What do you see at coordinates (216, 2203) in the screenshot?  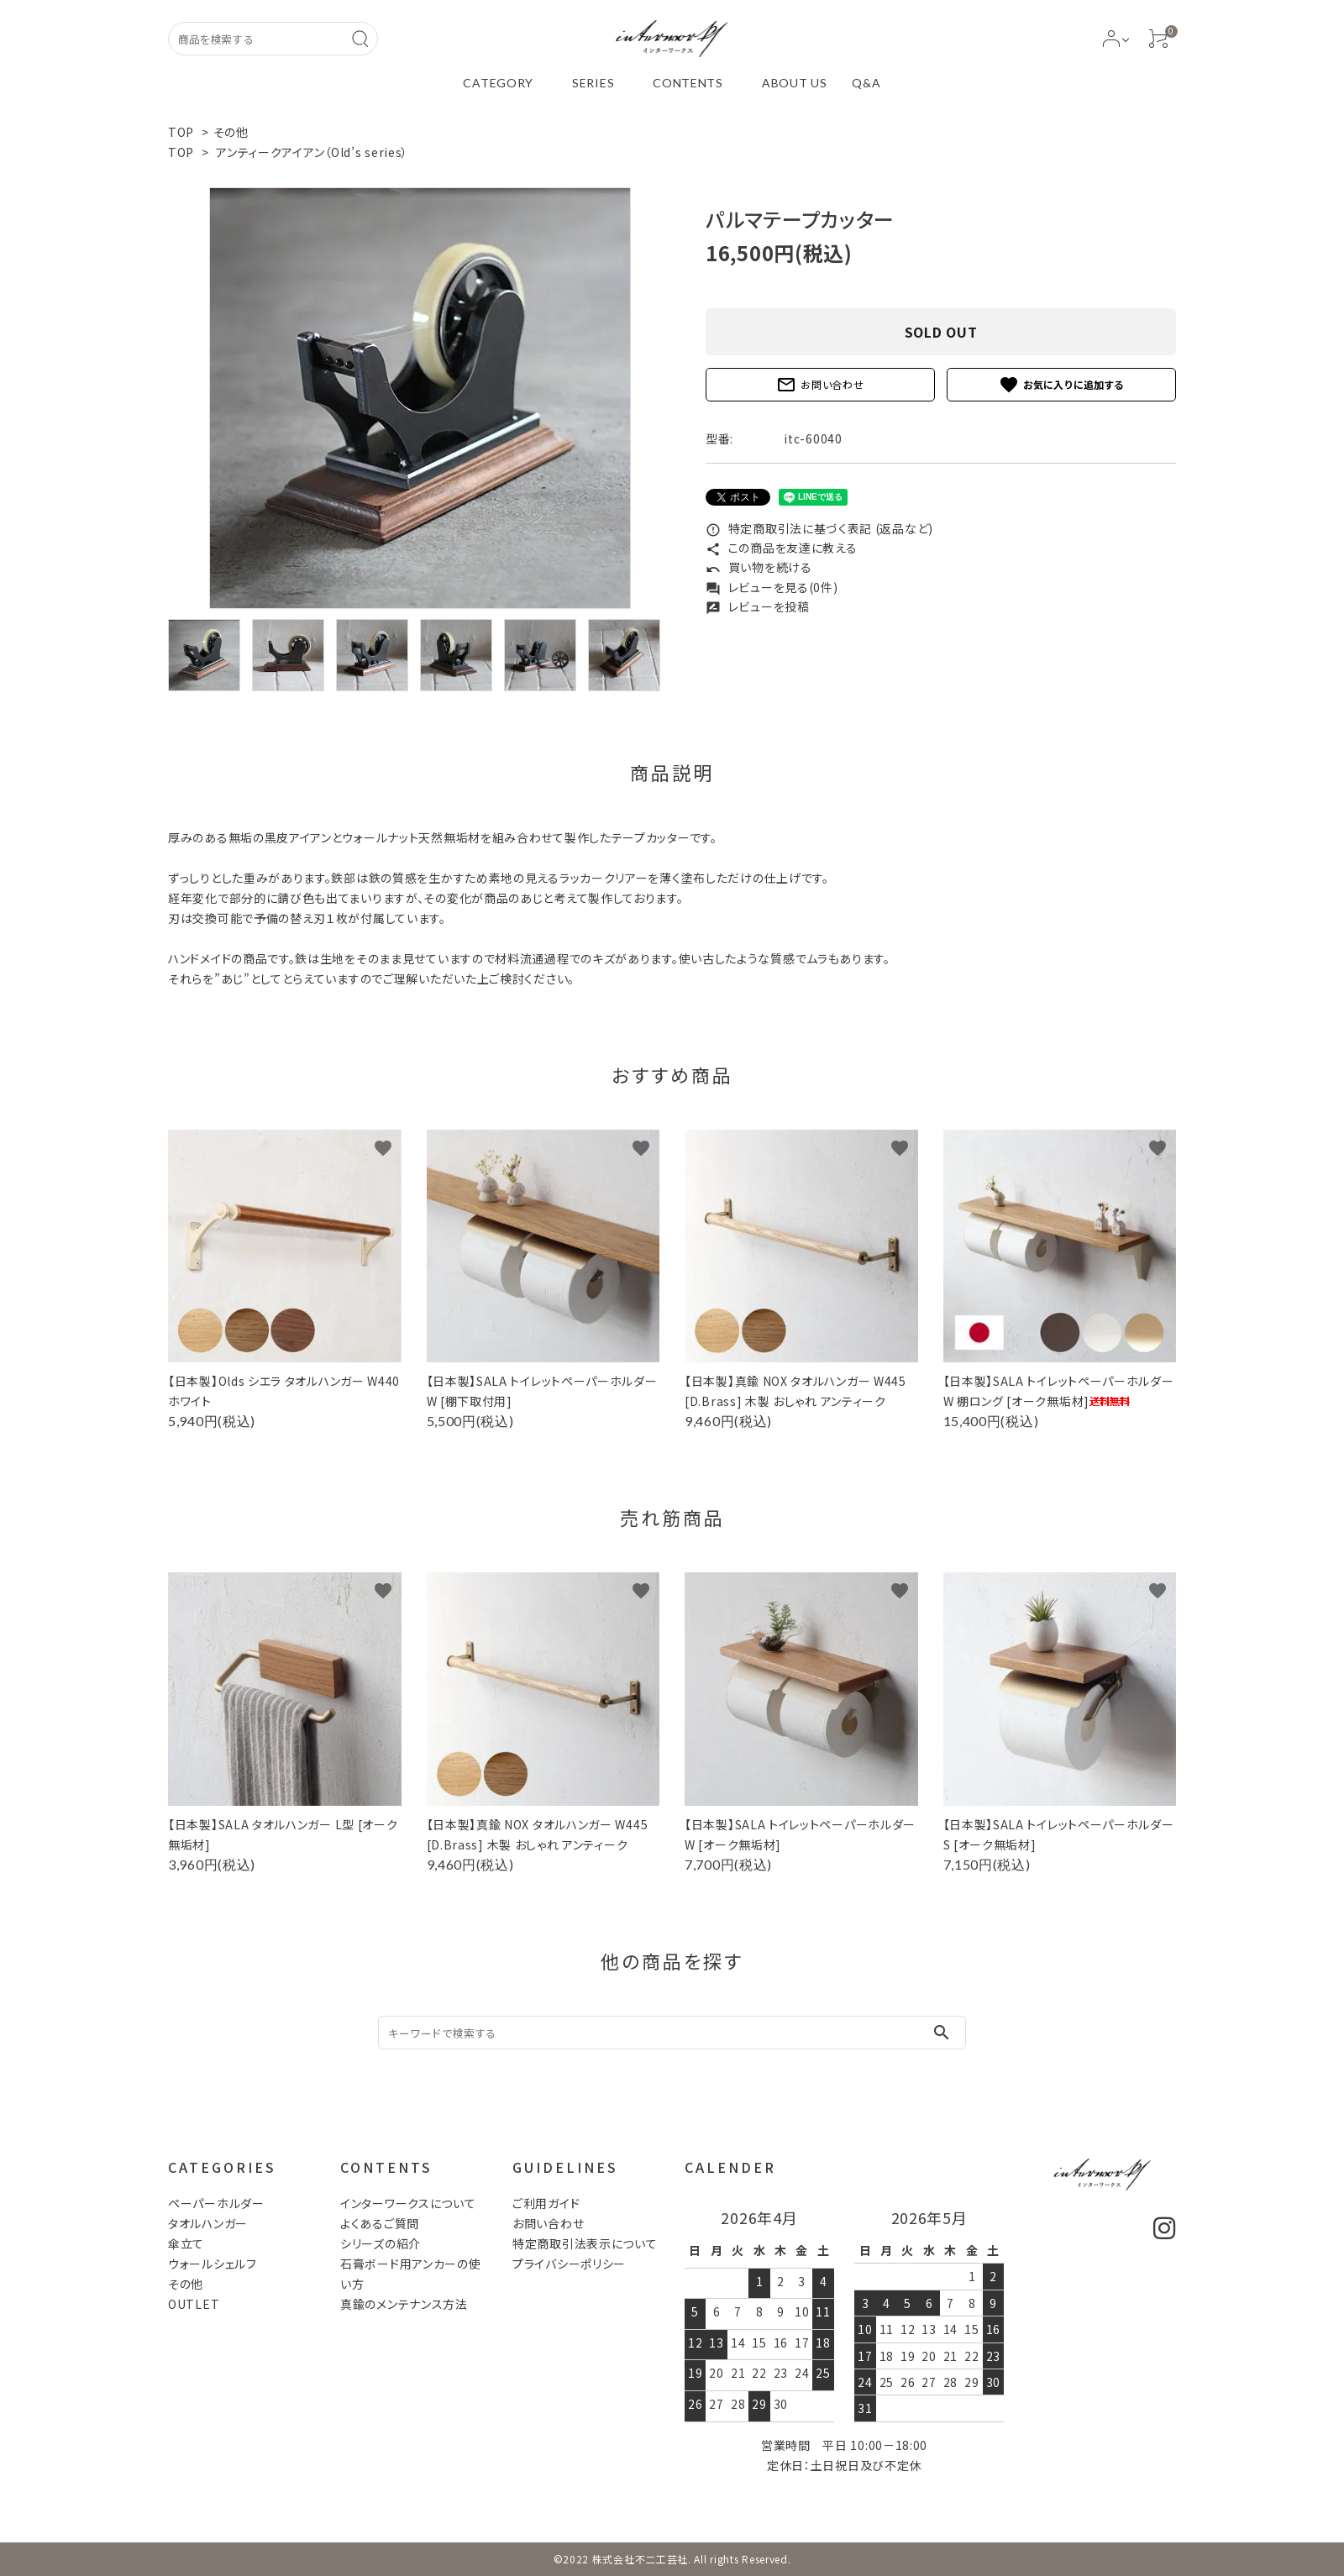 I see `ペーパーホルダー` at bounding box center [216, 2203].